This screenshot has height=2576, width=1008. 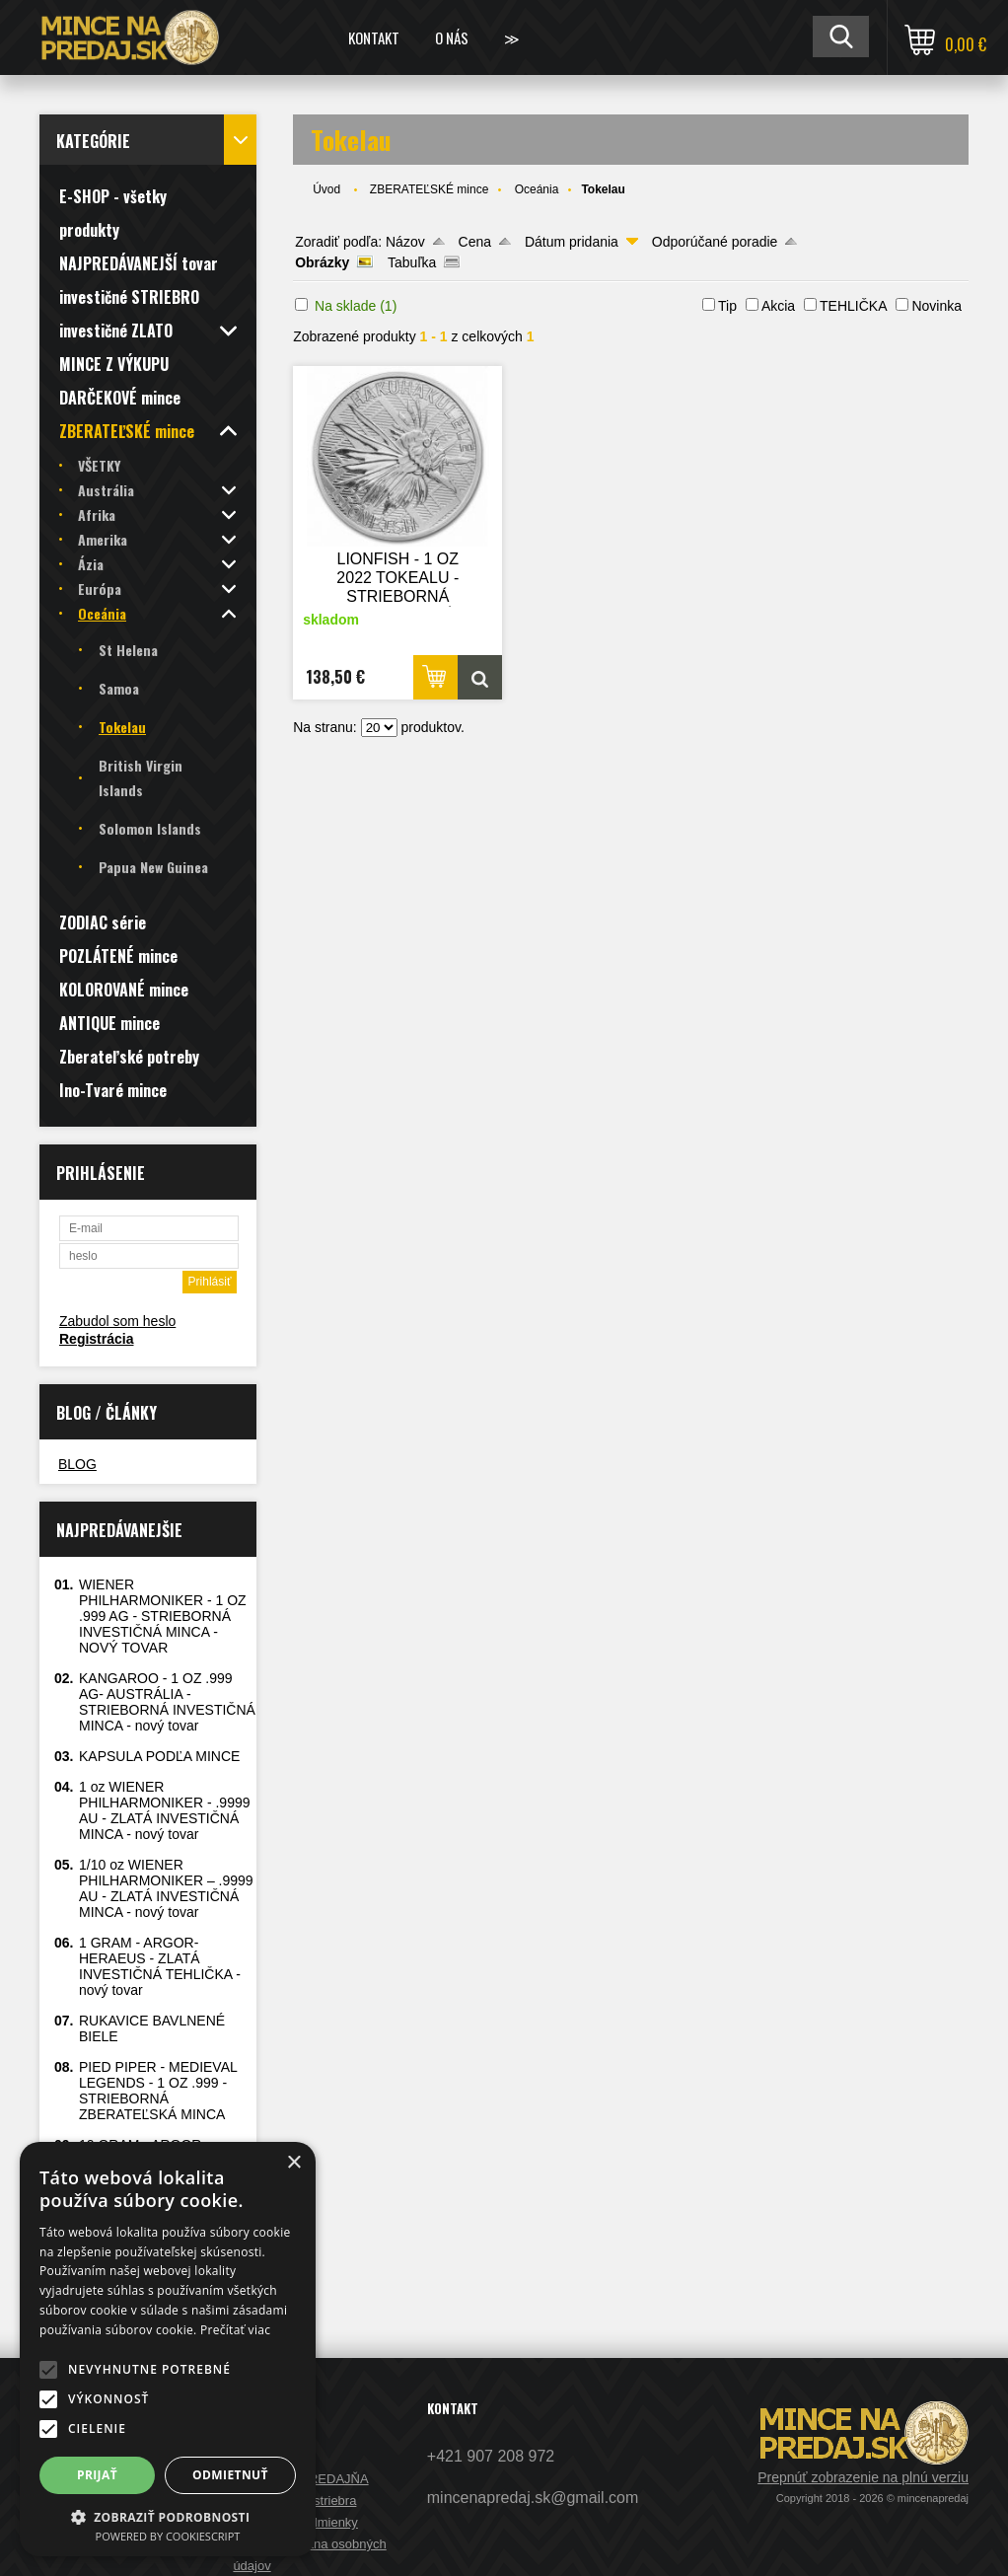 I want to click on [button], so click(x=48, y=2370).